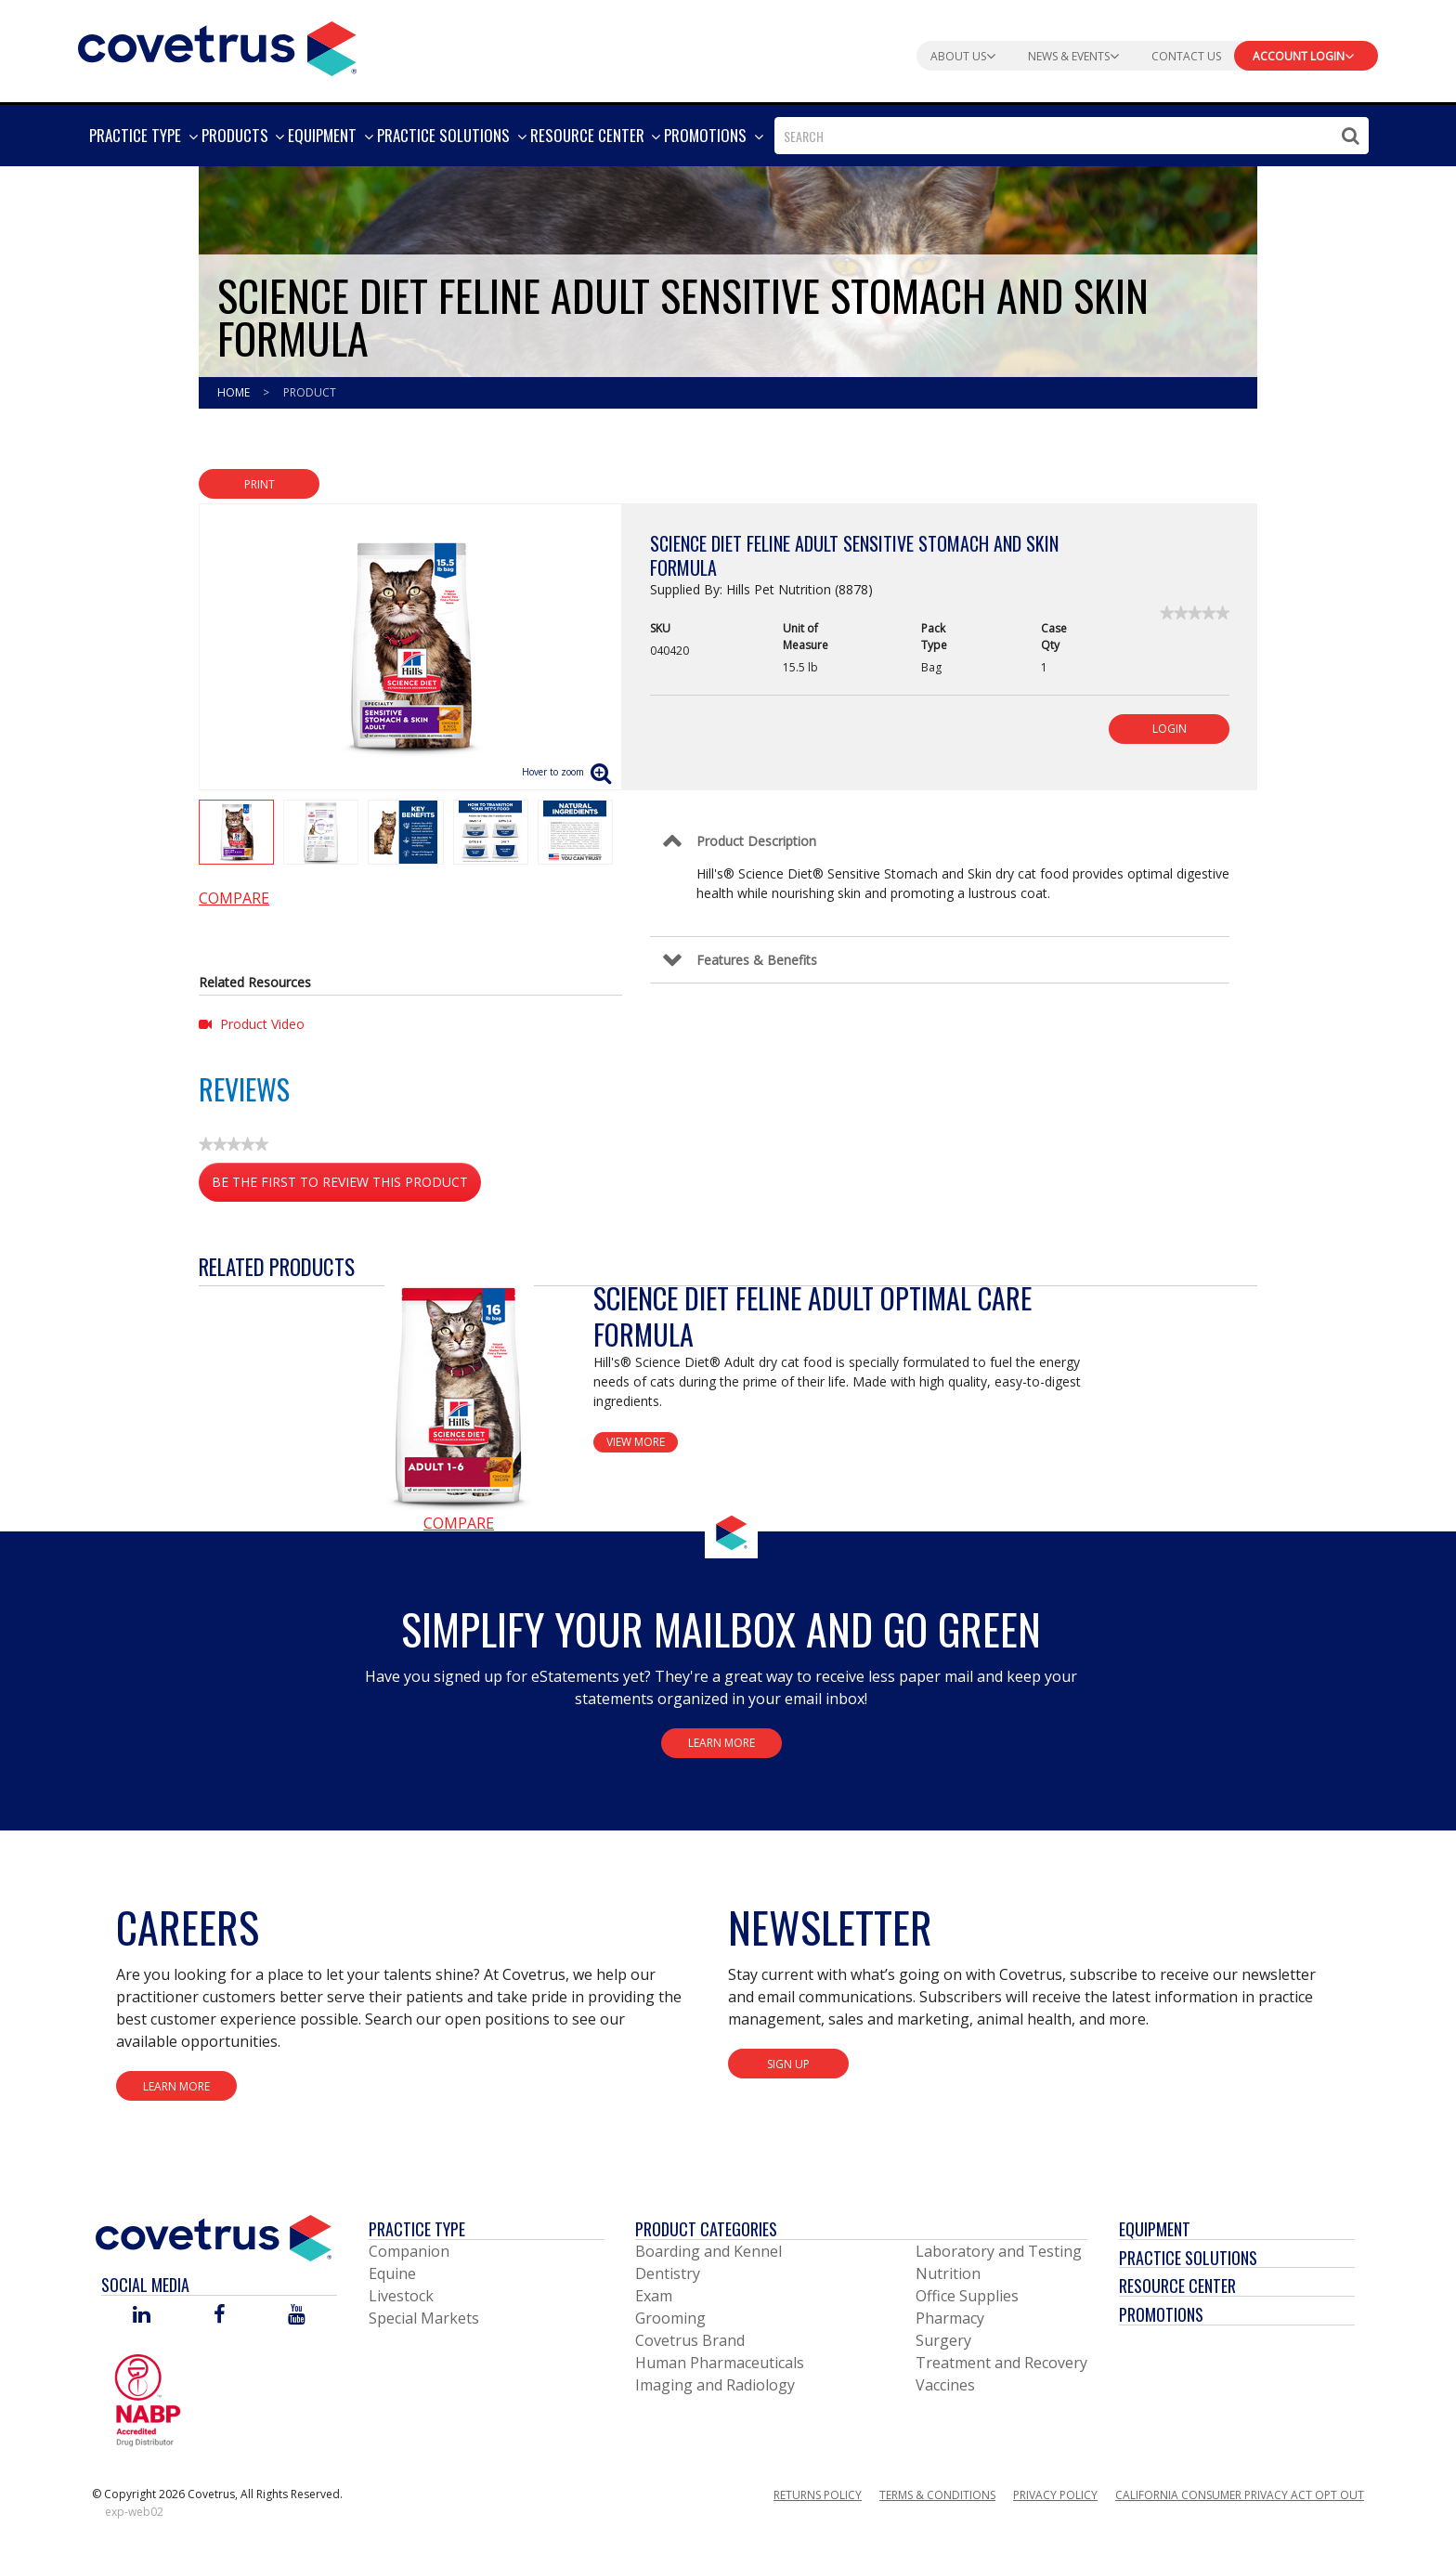  I want to click on Exam, so click(653, 2296).